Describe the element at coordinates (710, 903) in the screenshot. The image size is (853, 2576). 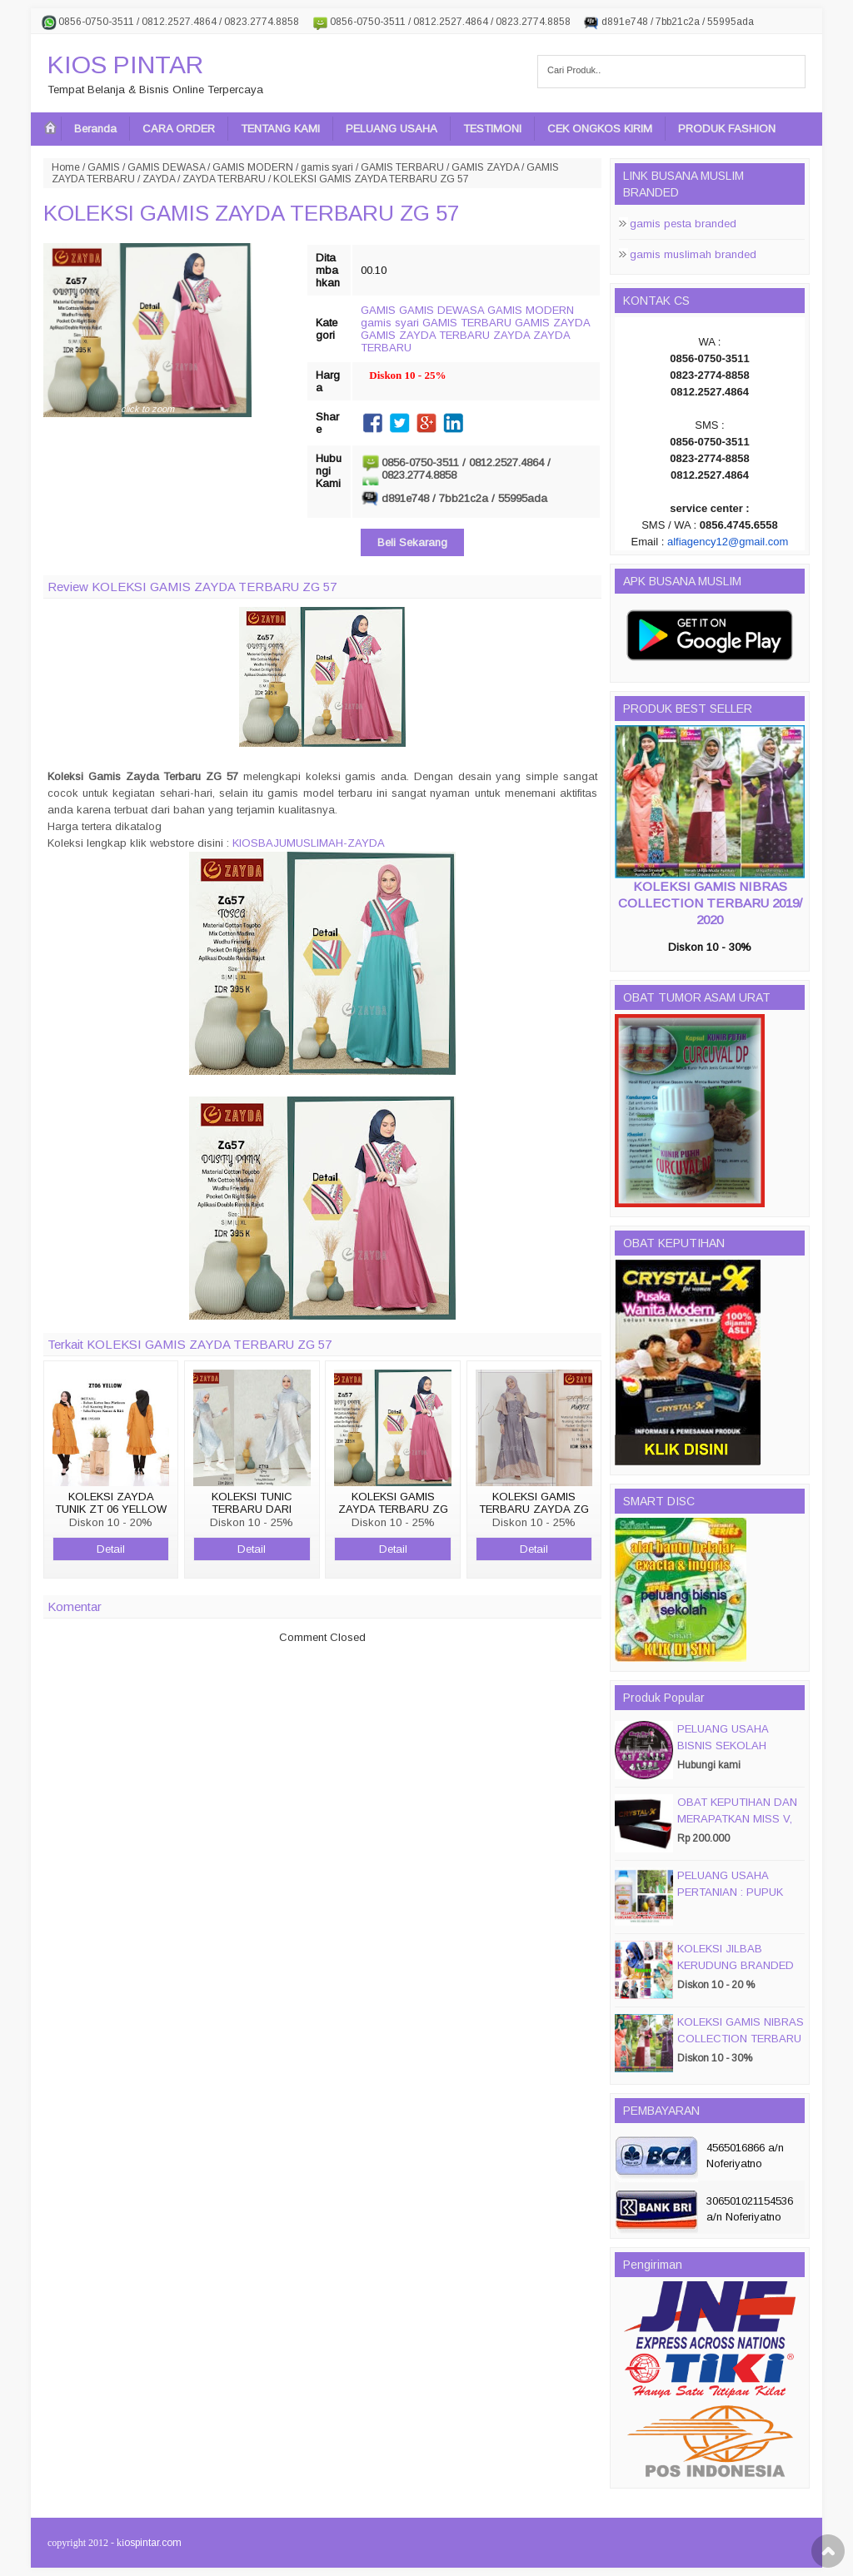
I see `KOLEKSI GAMIS NIBRAS COLLECTION TERBARU 2019/ 2020` at that location.